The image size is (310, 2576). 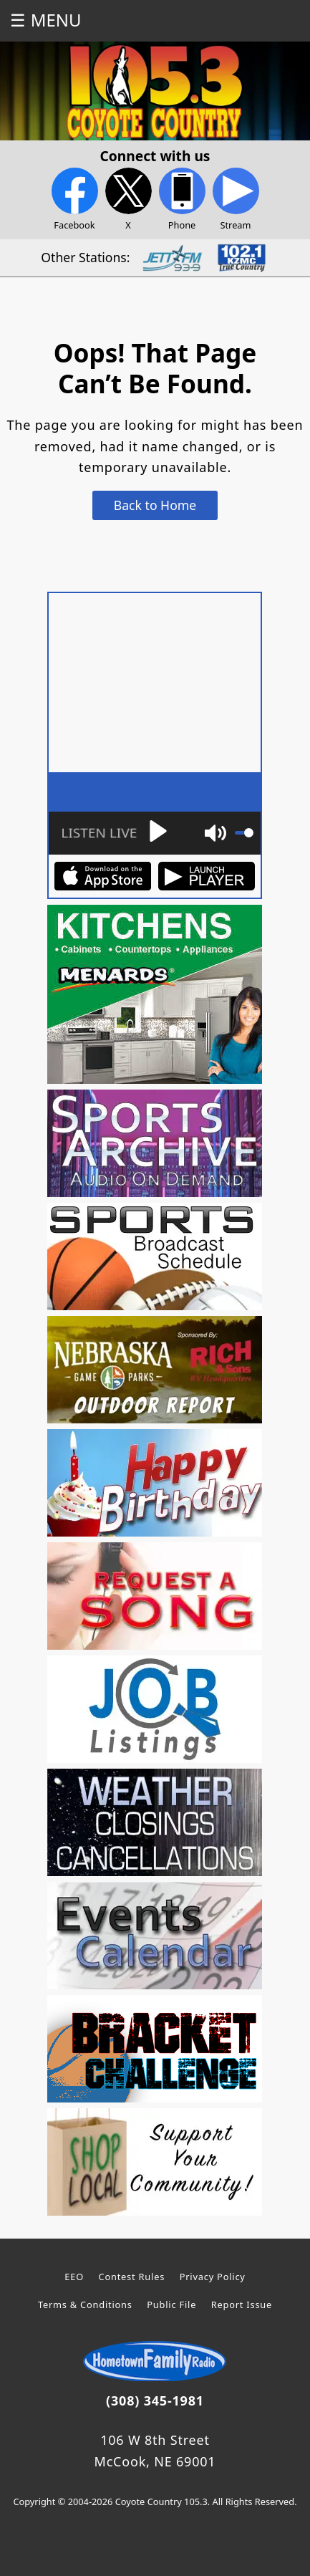 What do you see at coordinates (236, 199) in the screenshot?
I see `Stream` at bounding box center [236, 199].